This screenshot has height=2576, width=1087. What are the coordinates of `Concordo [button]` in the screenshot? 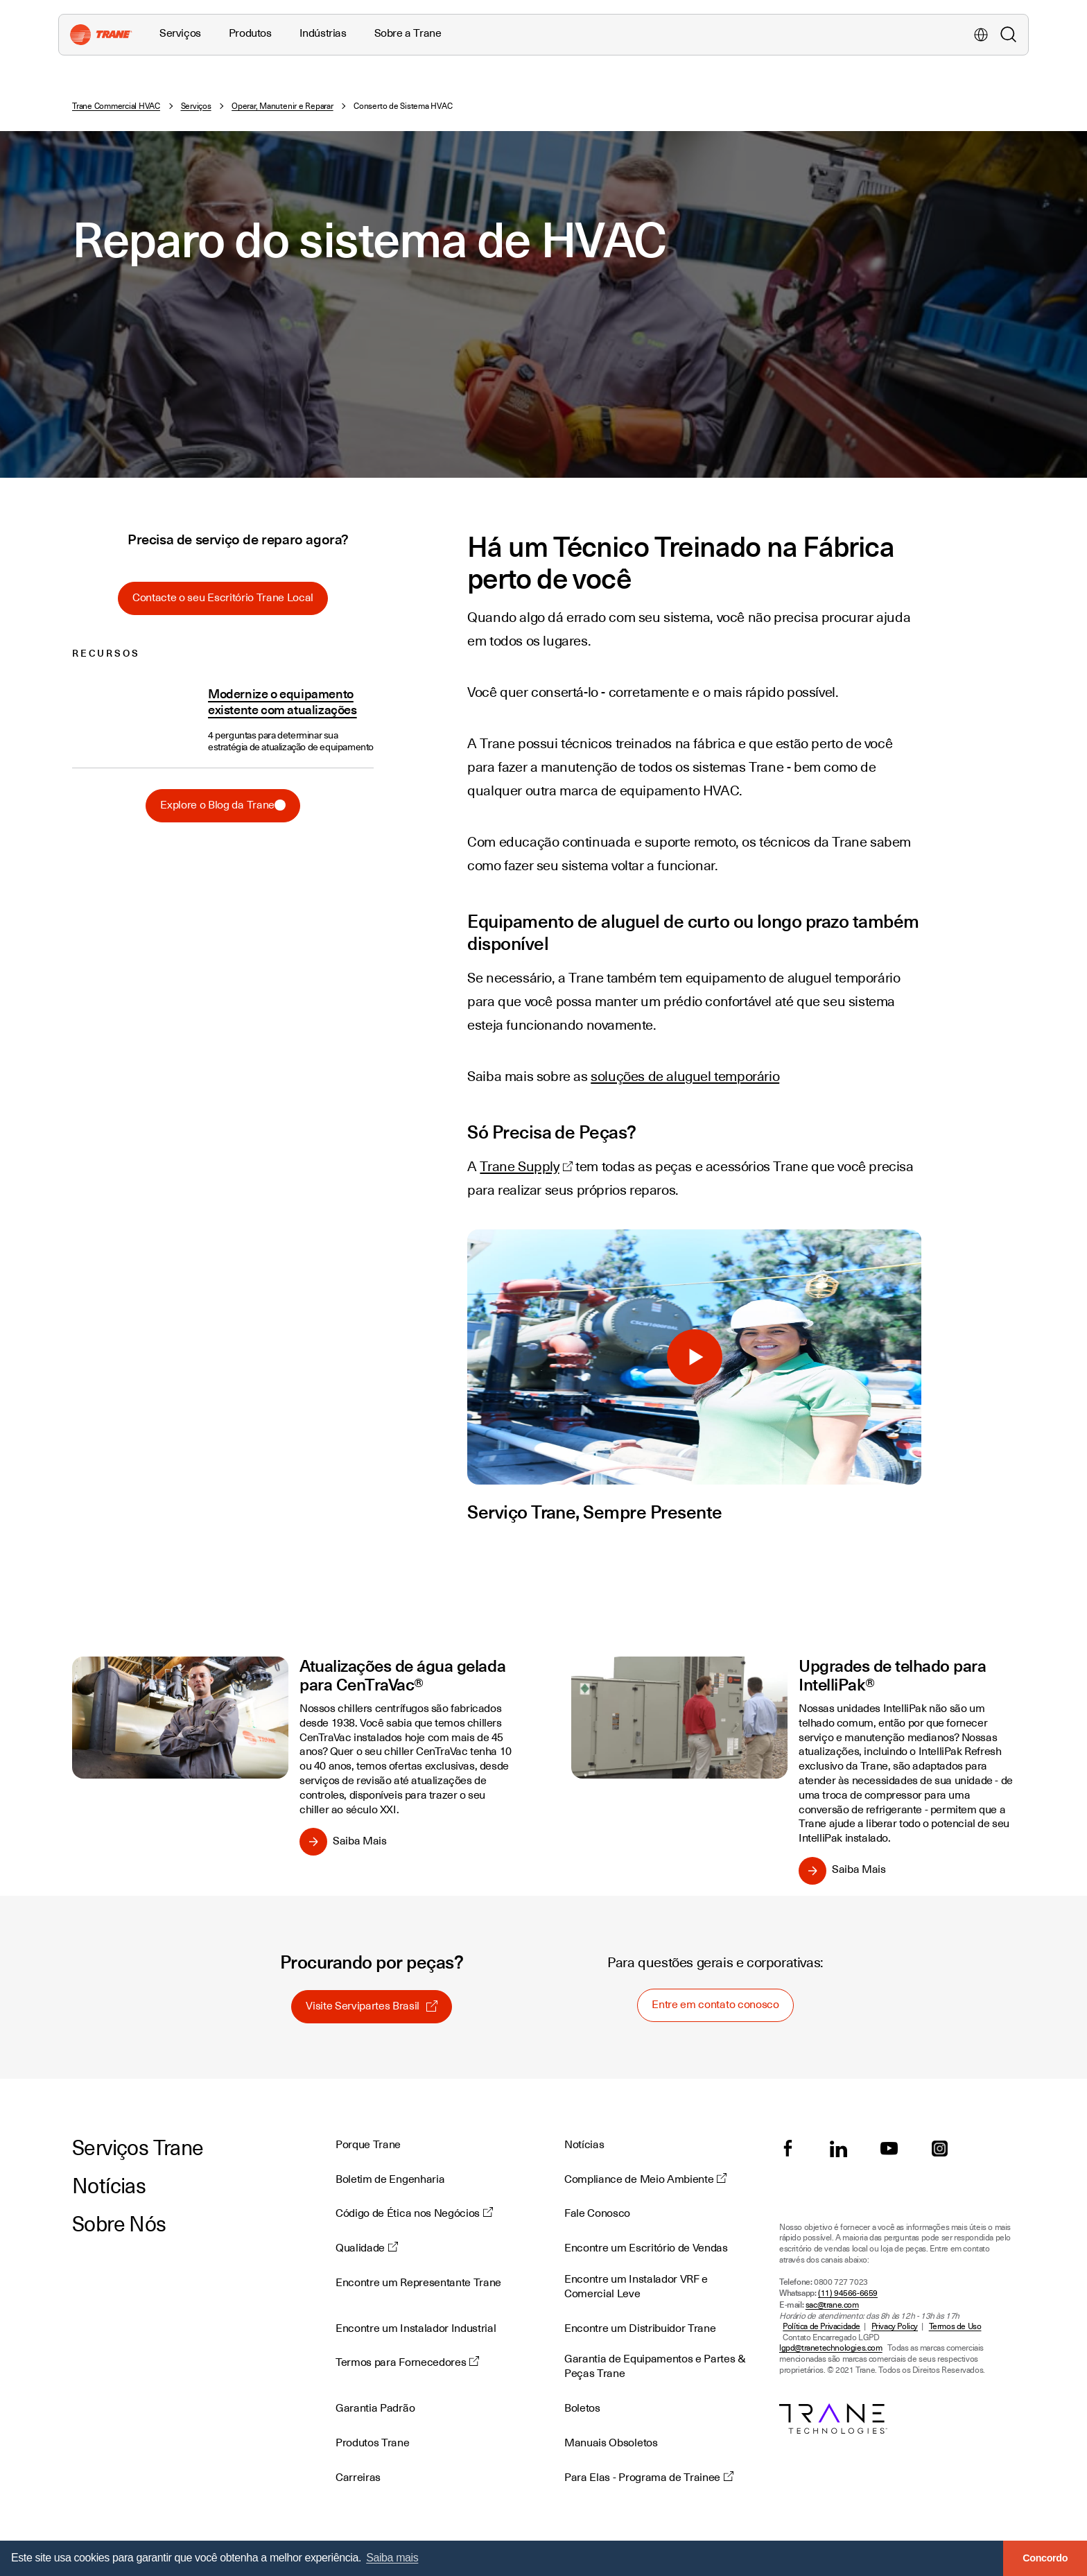 It's located at (1045, 2558).